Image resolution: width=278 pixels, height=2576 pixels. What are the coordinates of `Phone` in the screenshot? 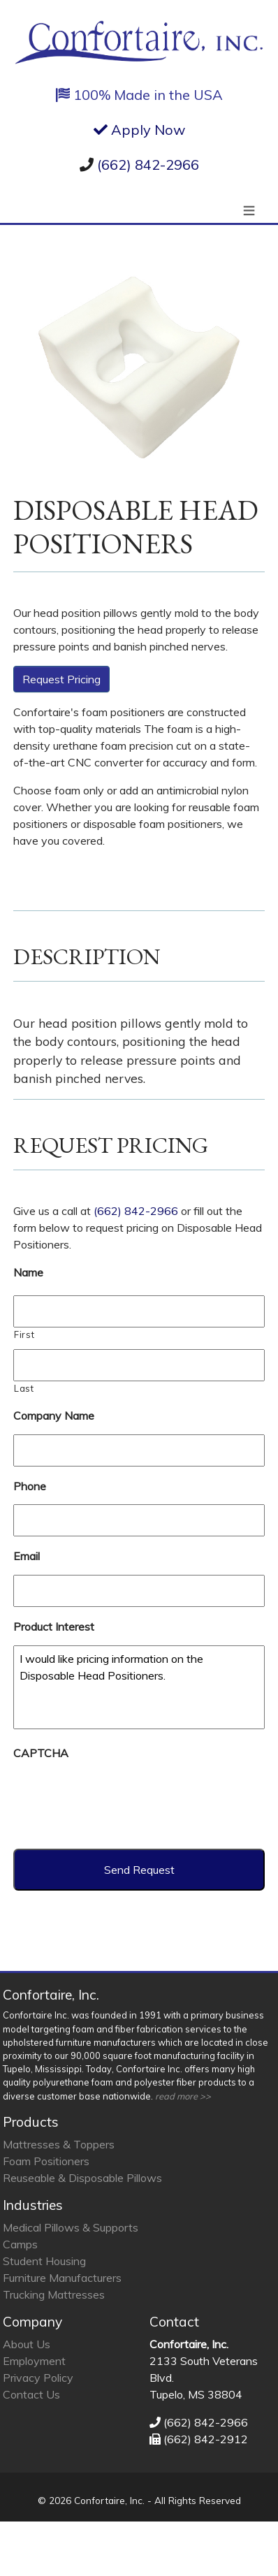 It's located at (29, 1486).